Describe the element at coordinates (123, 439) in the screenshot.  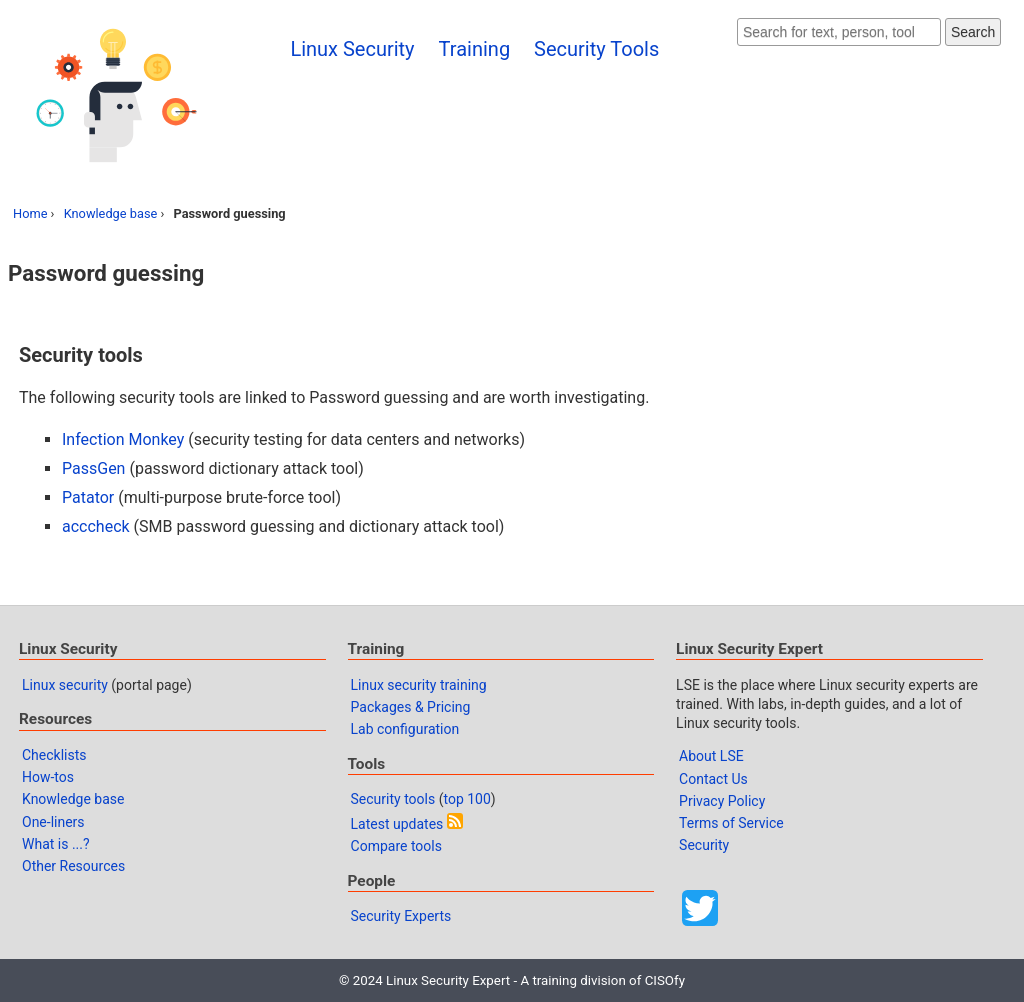
I see `Infection Monkey` at that location.